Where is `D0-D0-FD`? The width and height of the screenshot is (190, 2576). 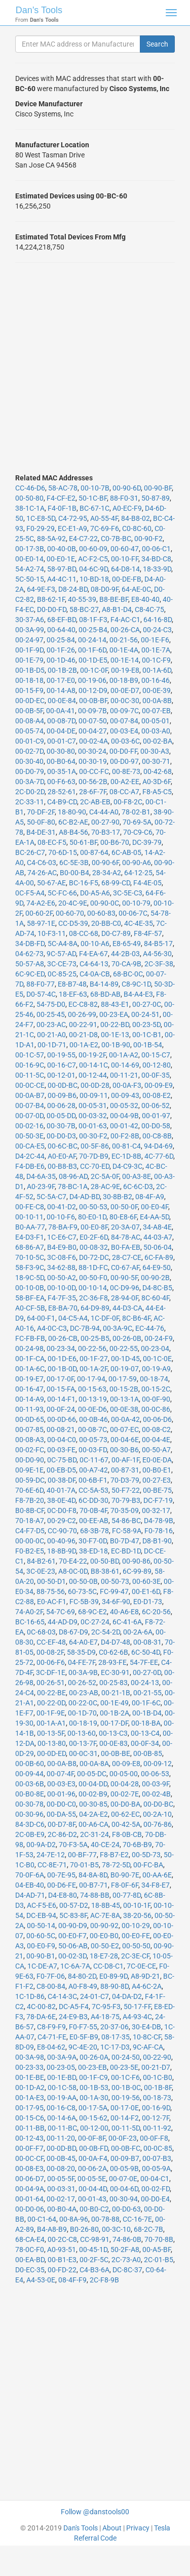 D0-D0-FD is located at coordinates (51, 609).